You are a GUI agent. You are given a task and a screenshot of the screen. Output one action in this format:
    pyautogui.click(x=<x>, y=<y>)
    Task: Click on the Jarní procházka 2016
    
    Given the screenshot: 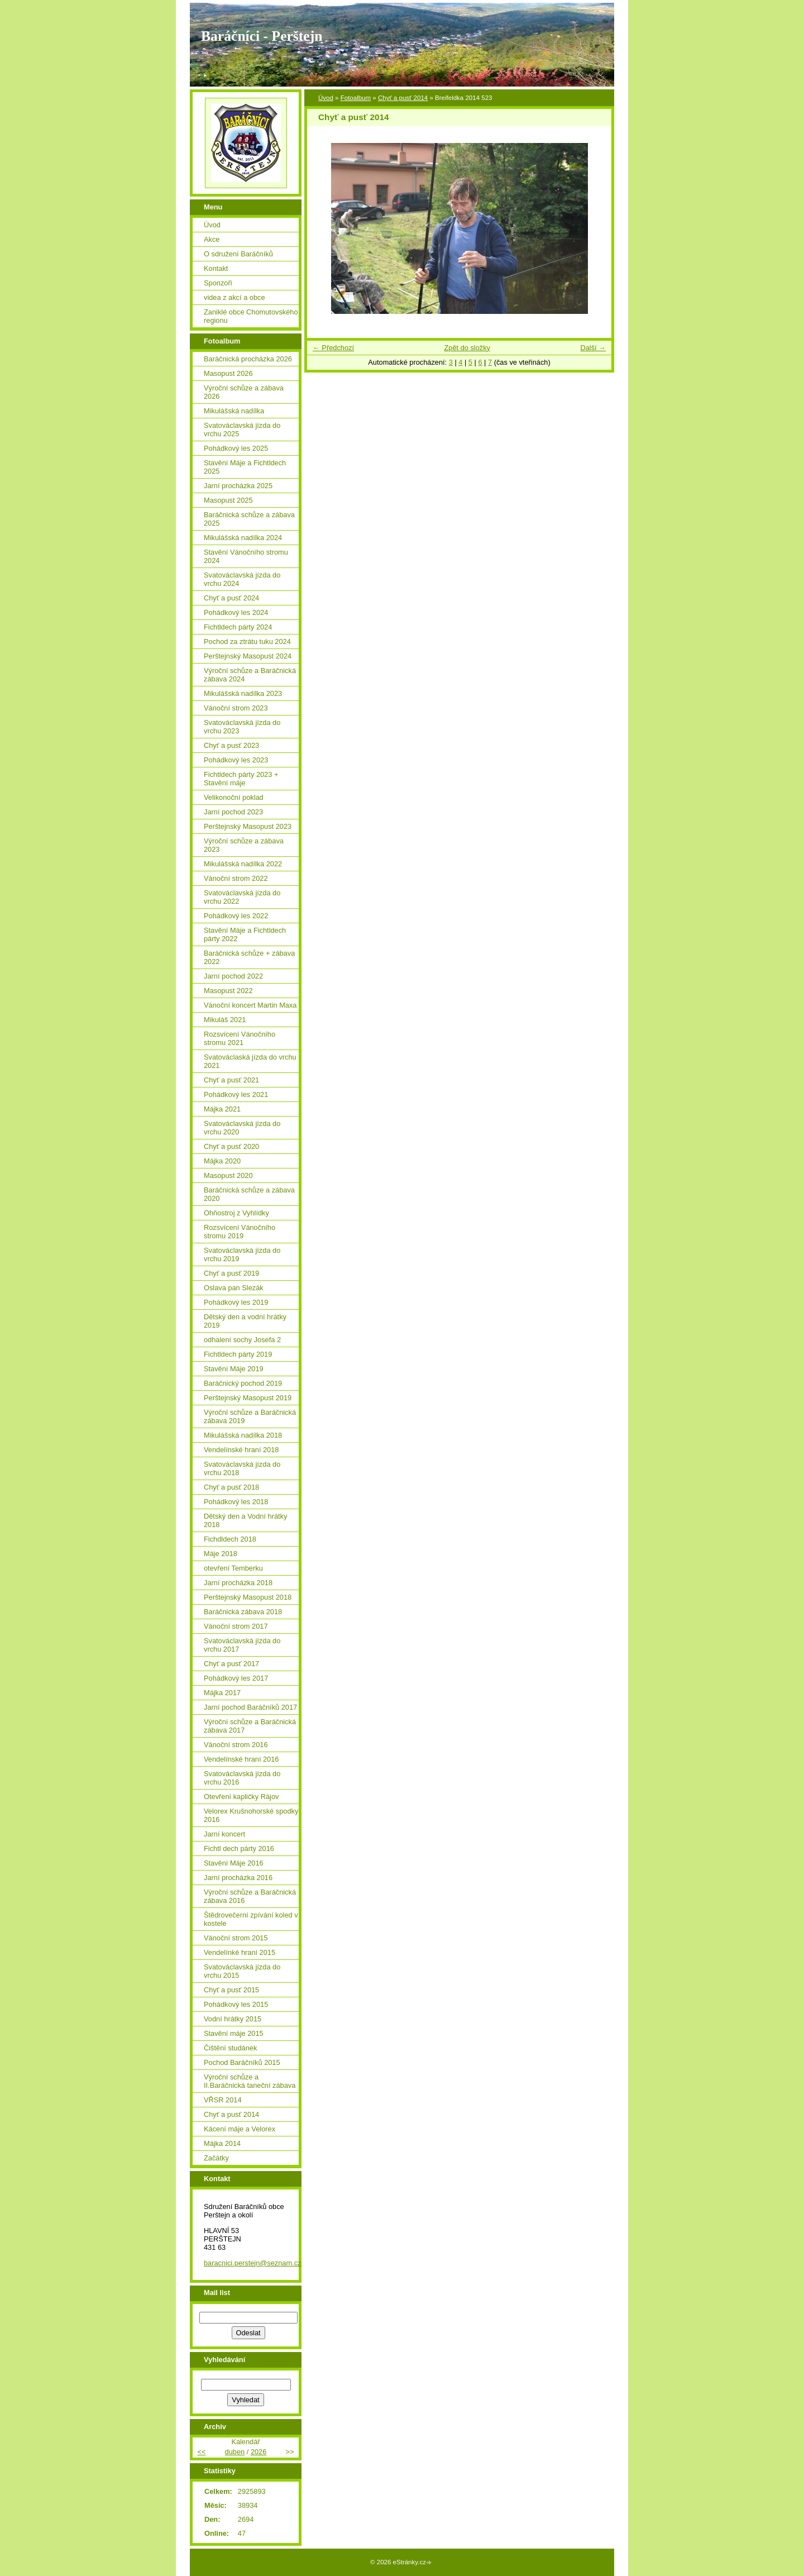 What is the action you would take?
    pyautogui.click(x=238, y=1877)
    